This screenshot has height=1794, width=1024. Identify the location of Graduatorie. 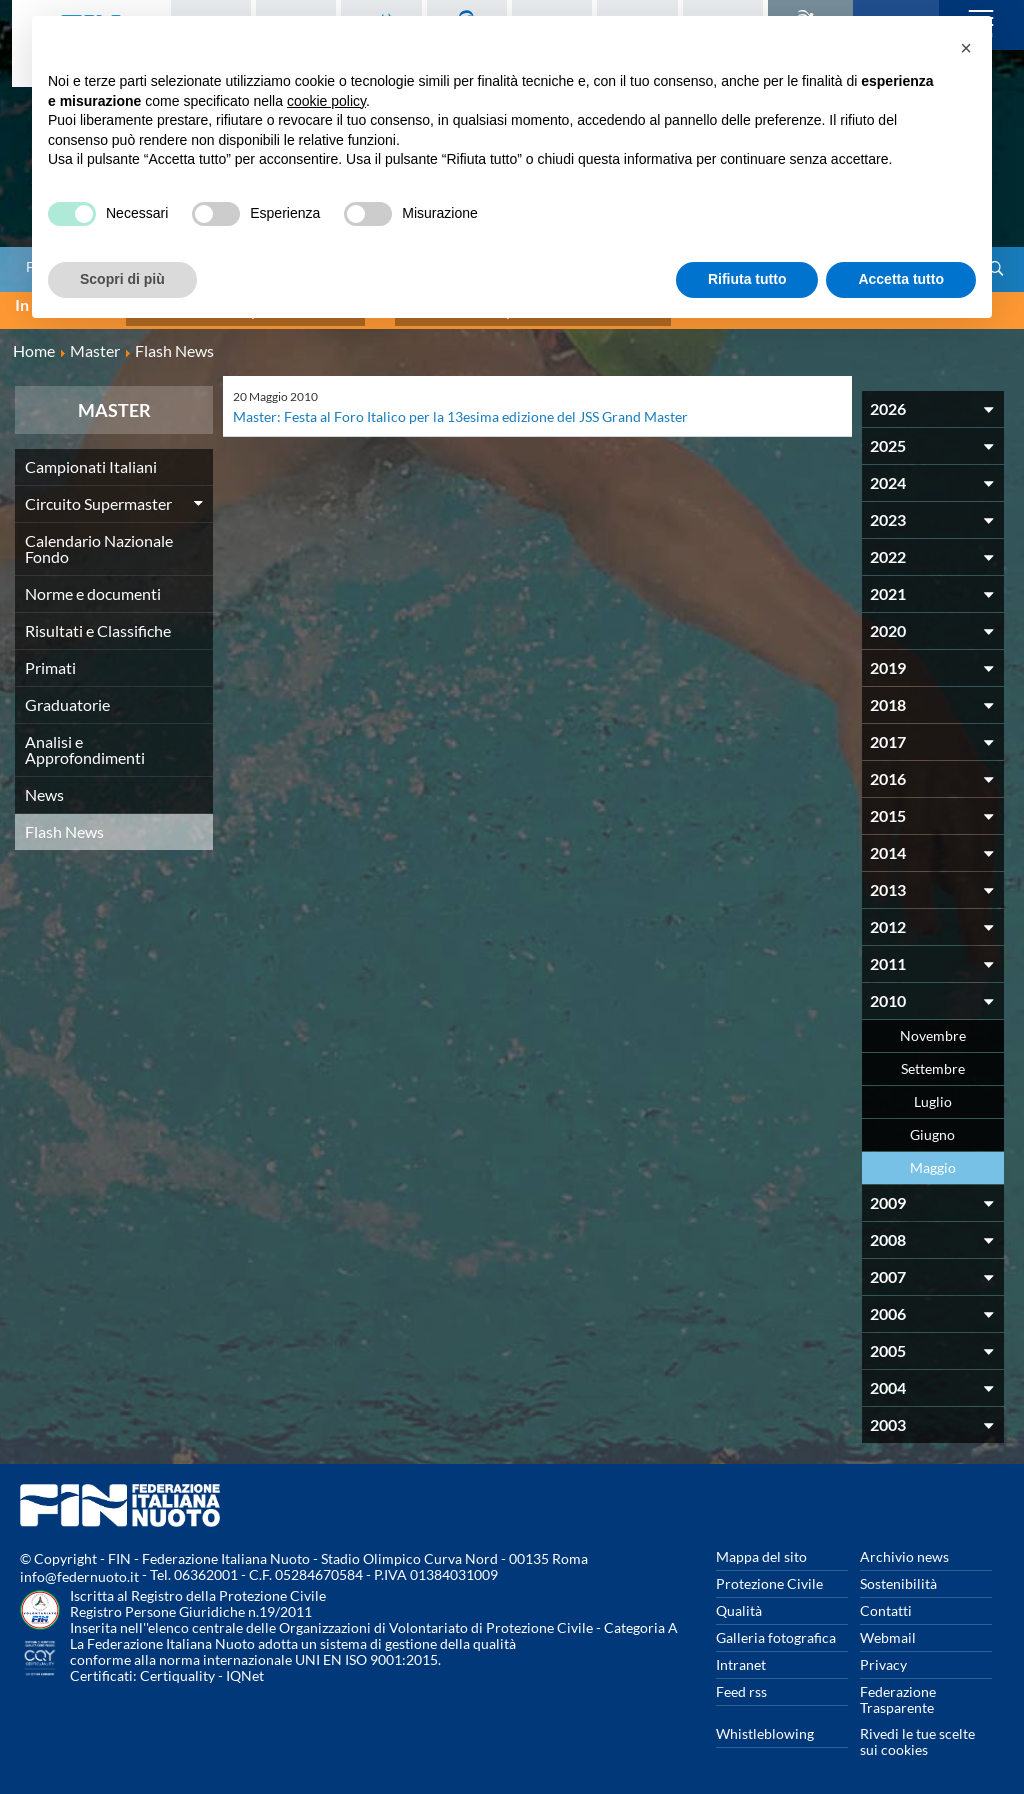
(67, 695).